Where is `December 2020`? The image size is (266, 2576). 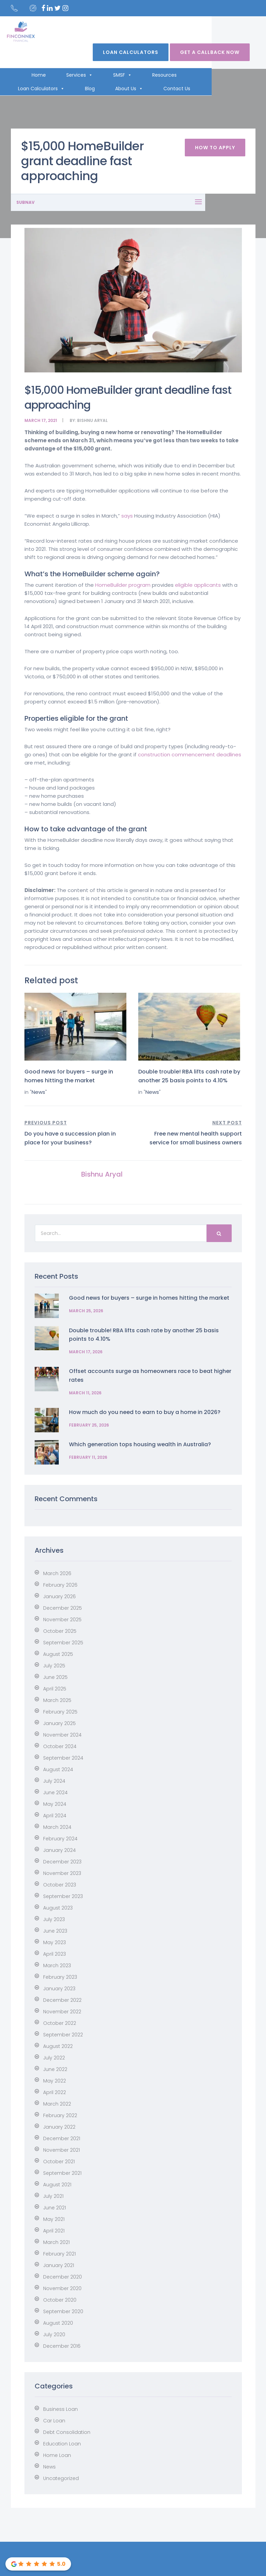
December 2020 is located at coordinates (62, 2276).